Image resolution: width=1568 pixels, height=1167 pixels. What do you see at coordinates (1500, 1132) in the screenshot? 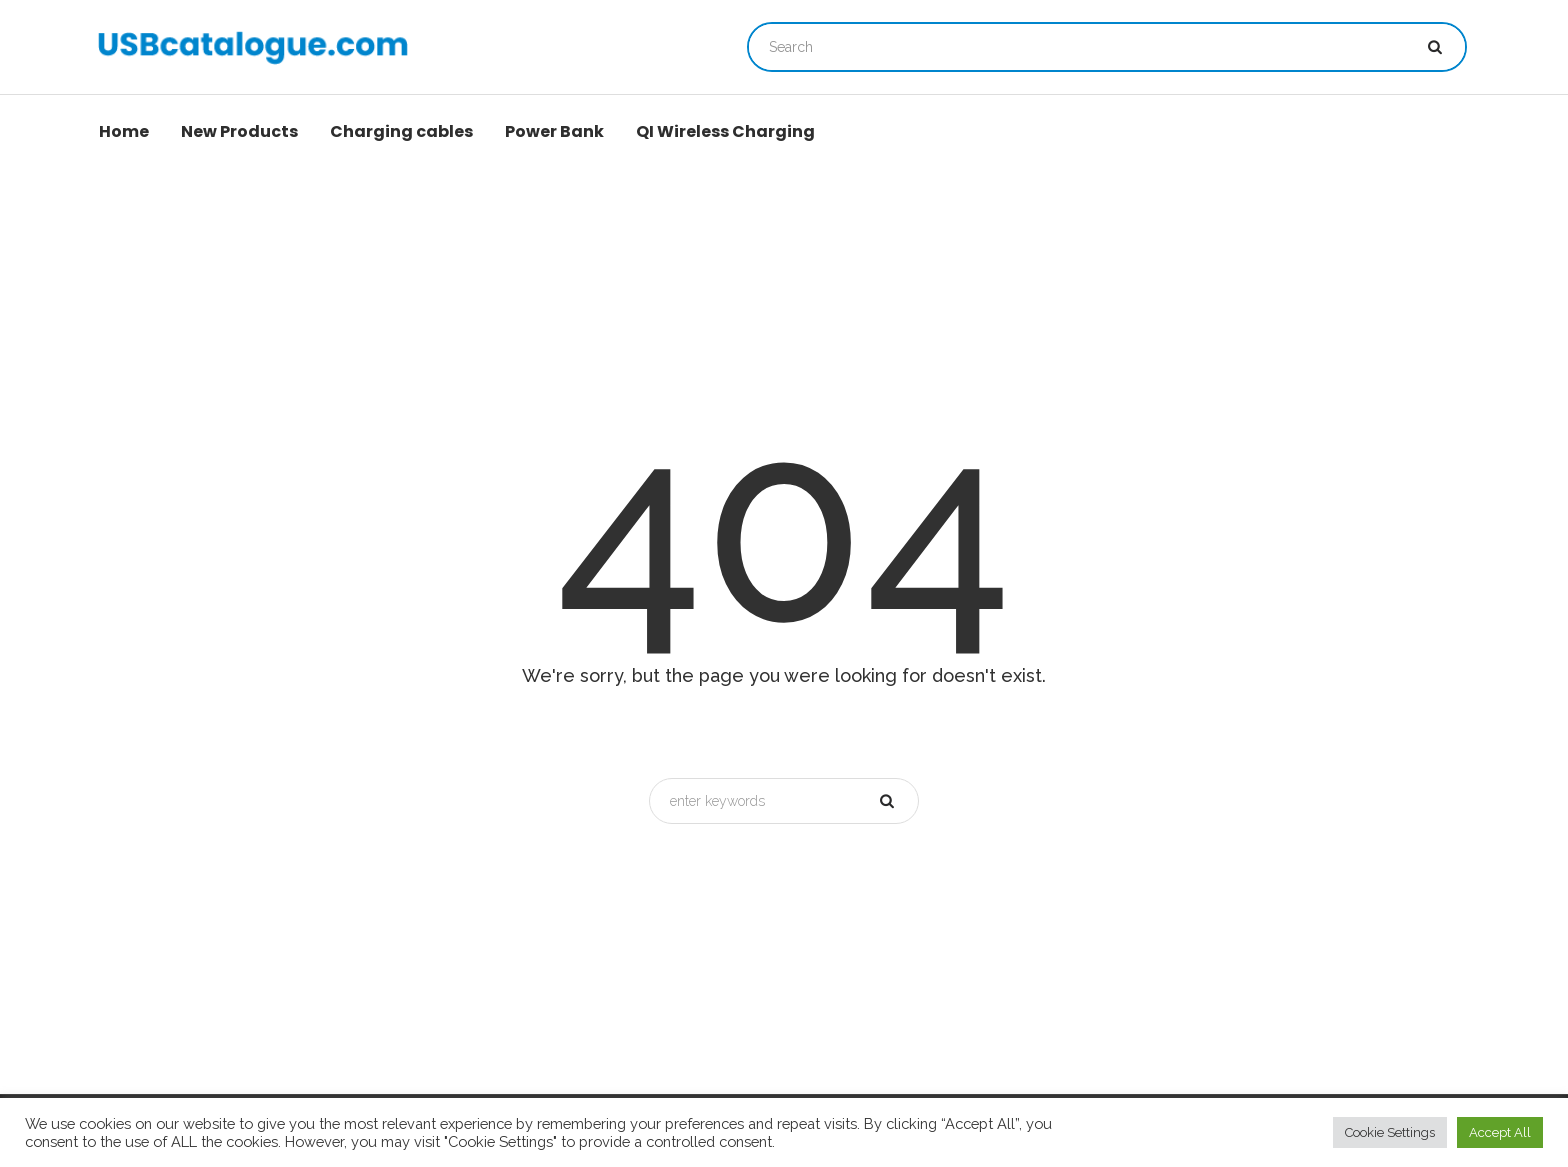
I see `Accept All [button]` at bounding box center [1500, 1132].